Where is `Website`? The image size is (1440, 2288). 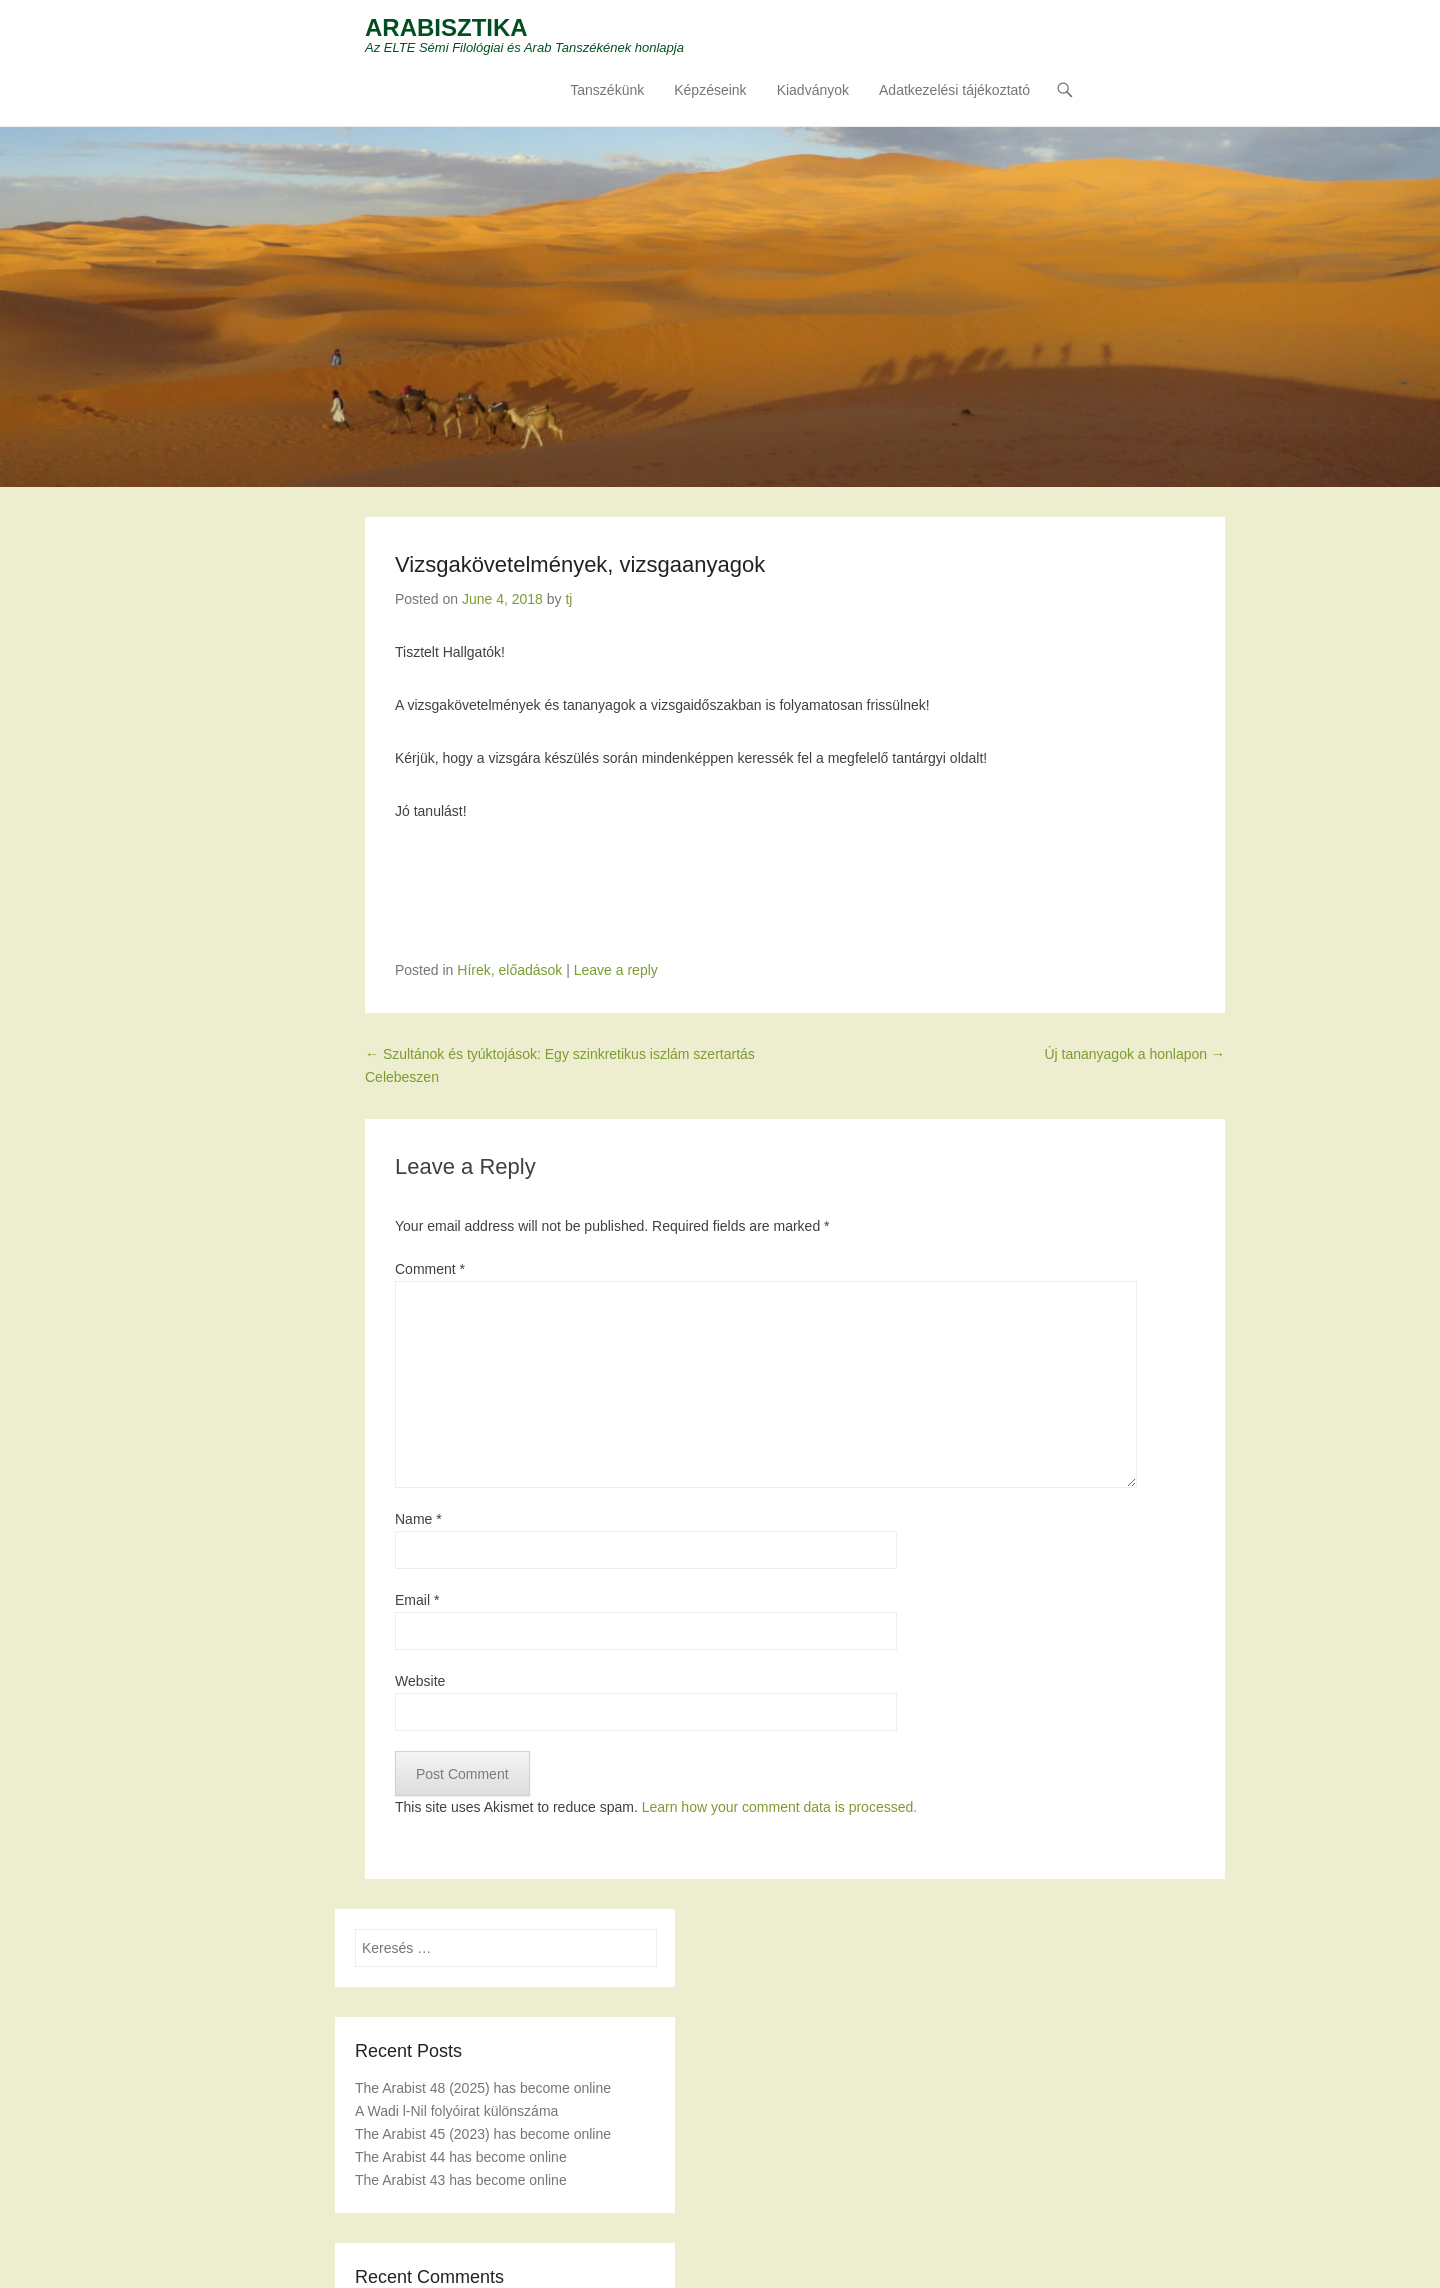 Website is located at coordinates (420, 1681).